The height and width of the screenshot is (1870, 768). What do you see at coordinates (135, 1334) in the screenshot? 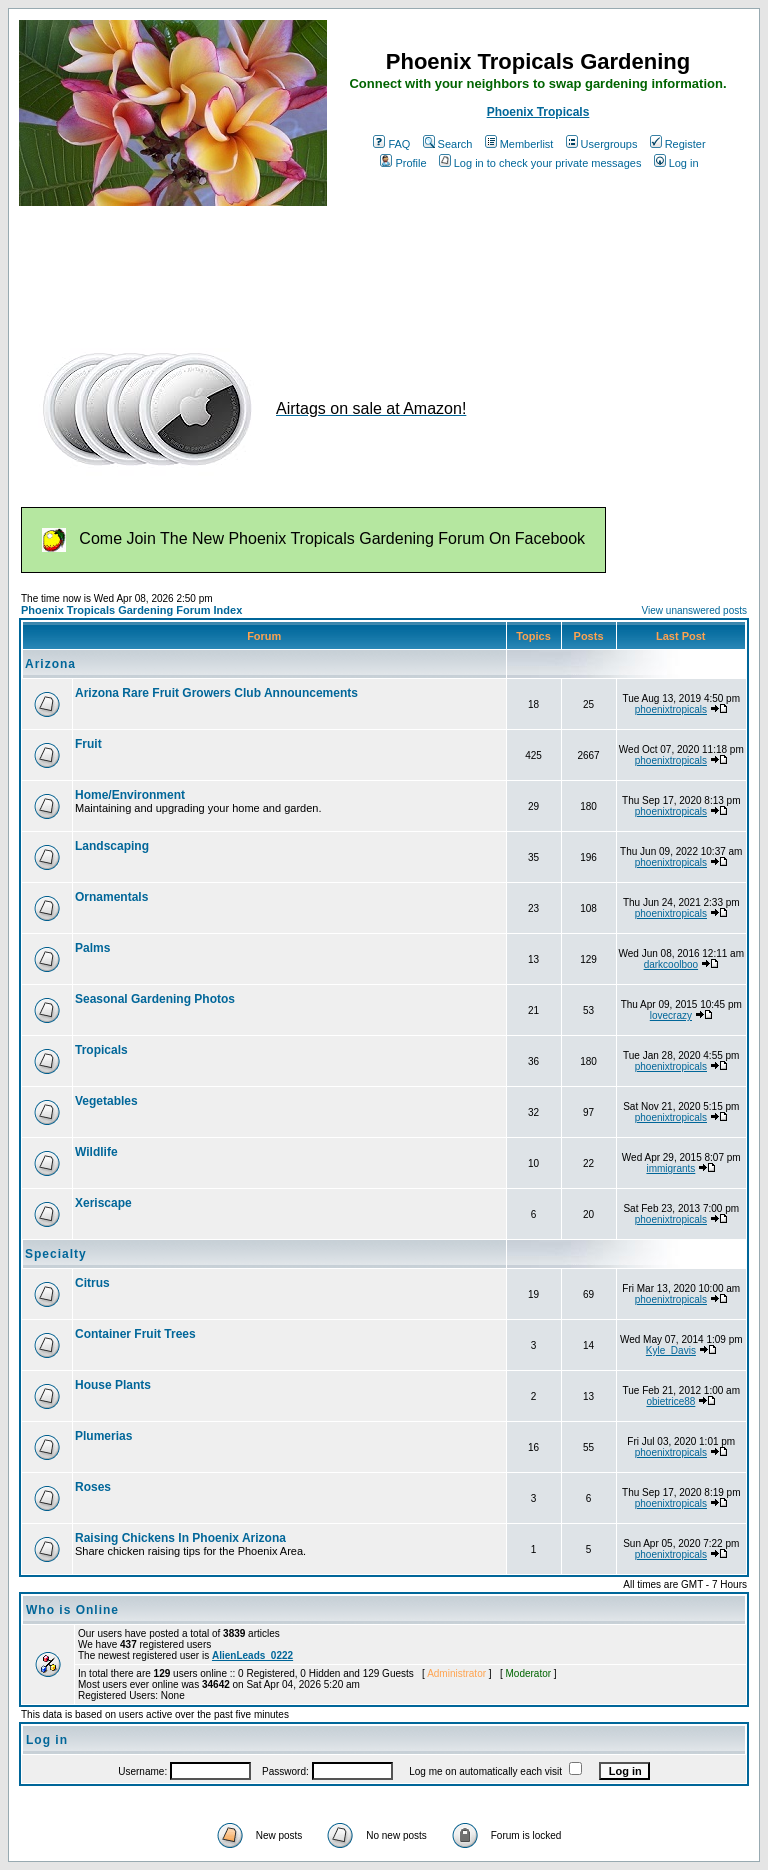
I see `Container Fruit Trees` at bounding box center [135, 1334].